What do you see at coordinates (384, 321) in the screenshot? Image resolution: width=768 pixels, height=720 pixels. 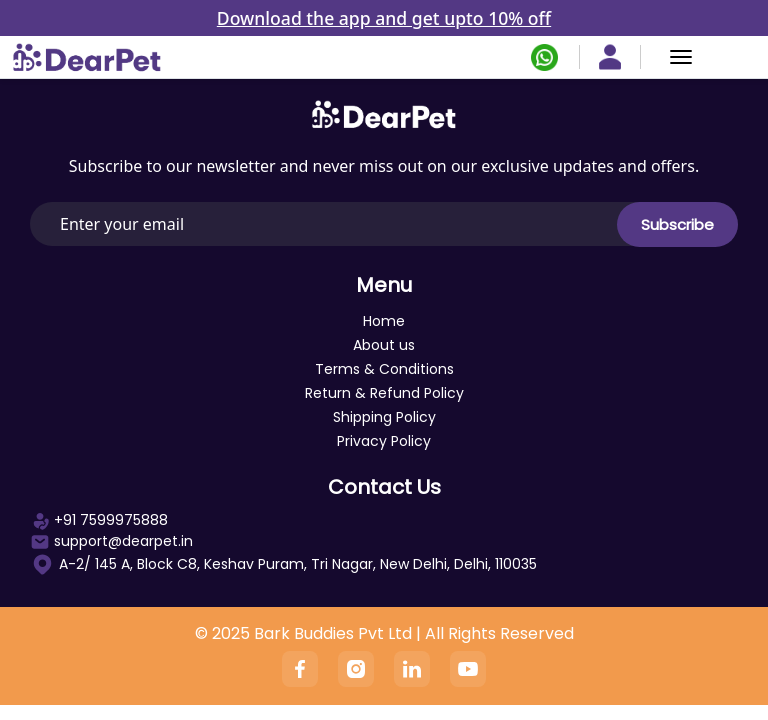 I see `Home` at bounding box center [384, 321].